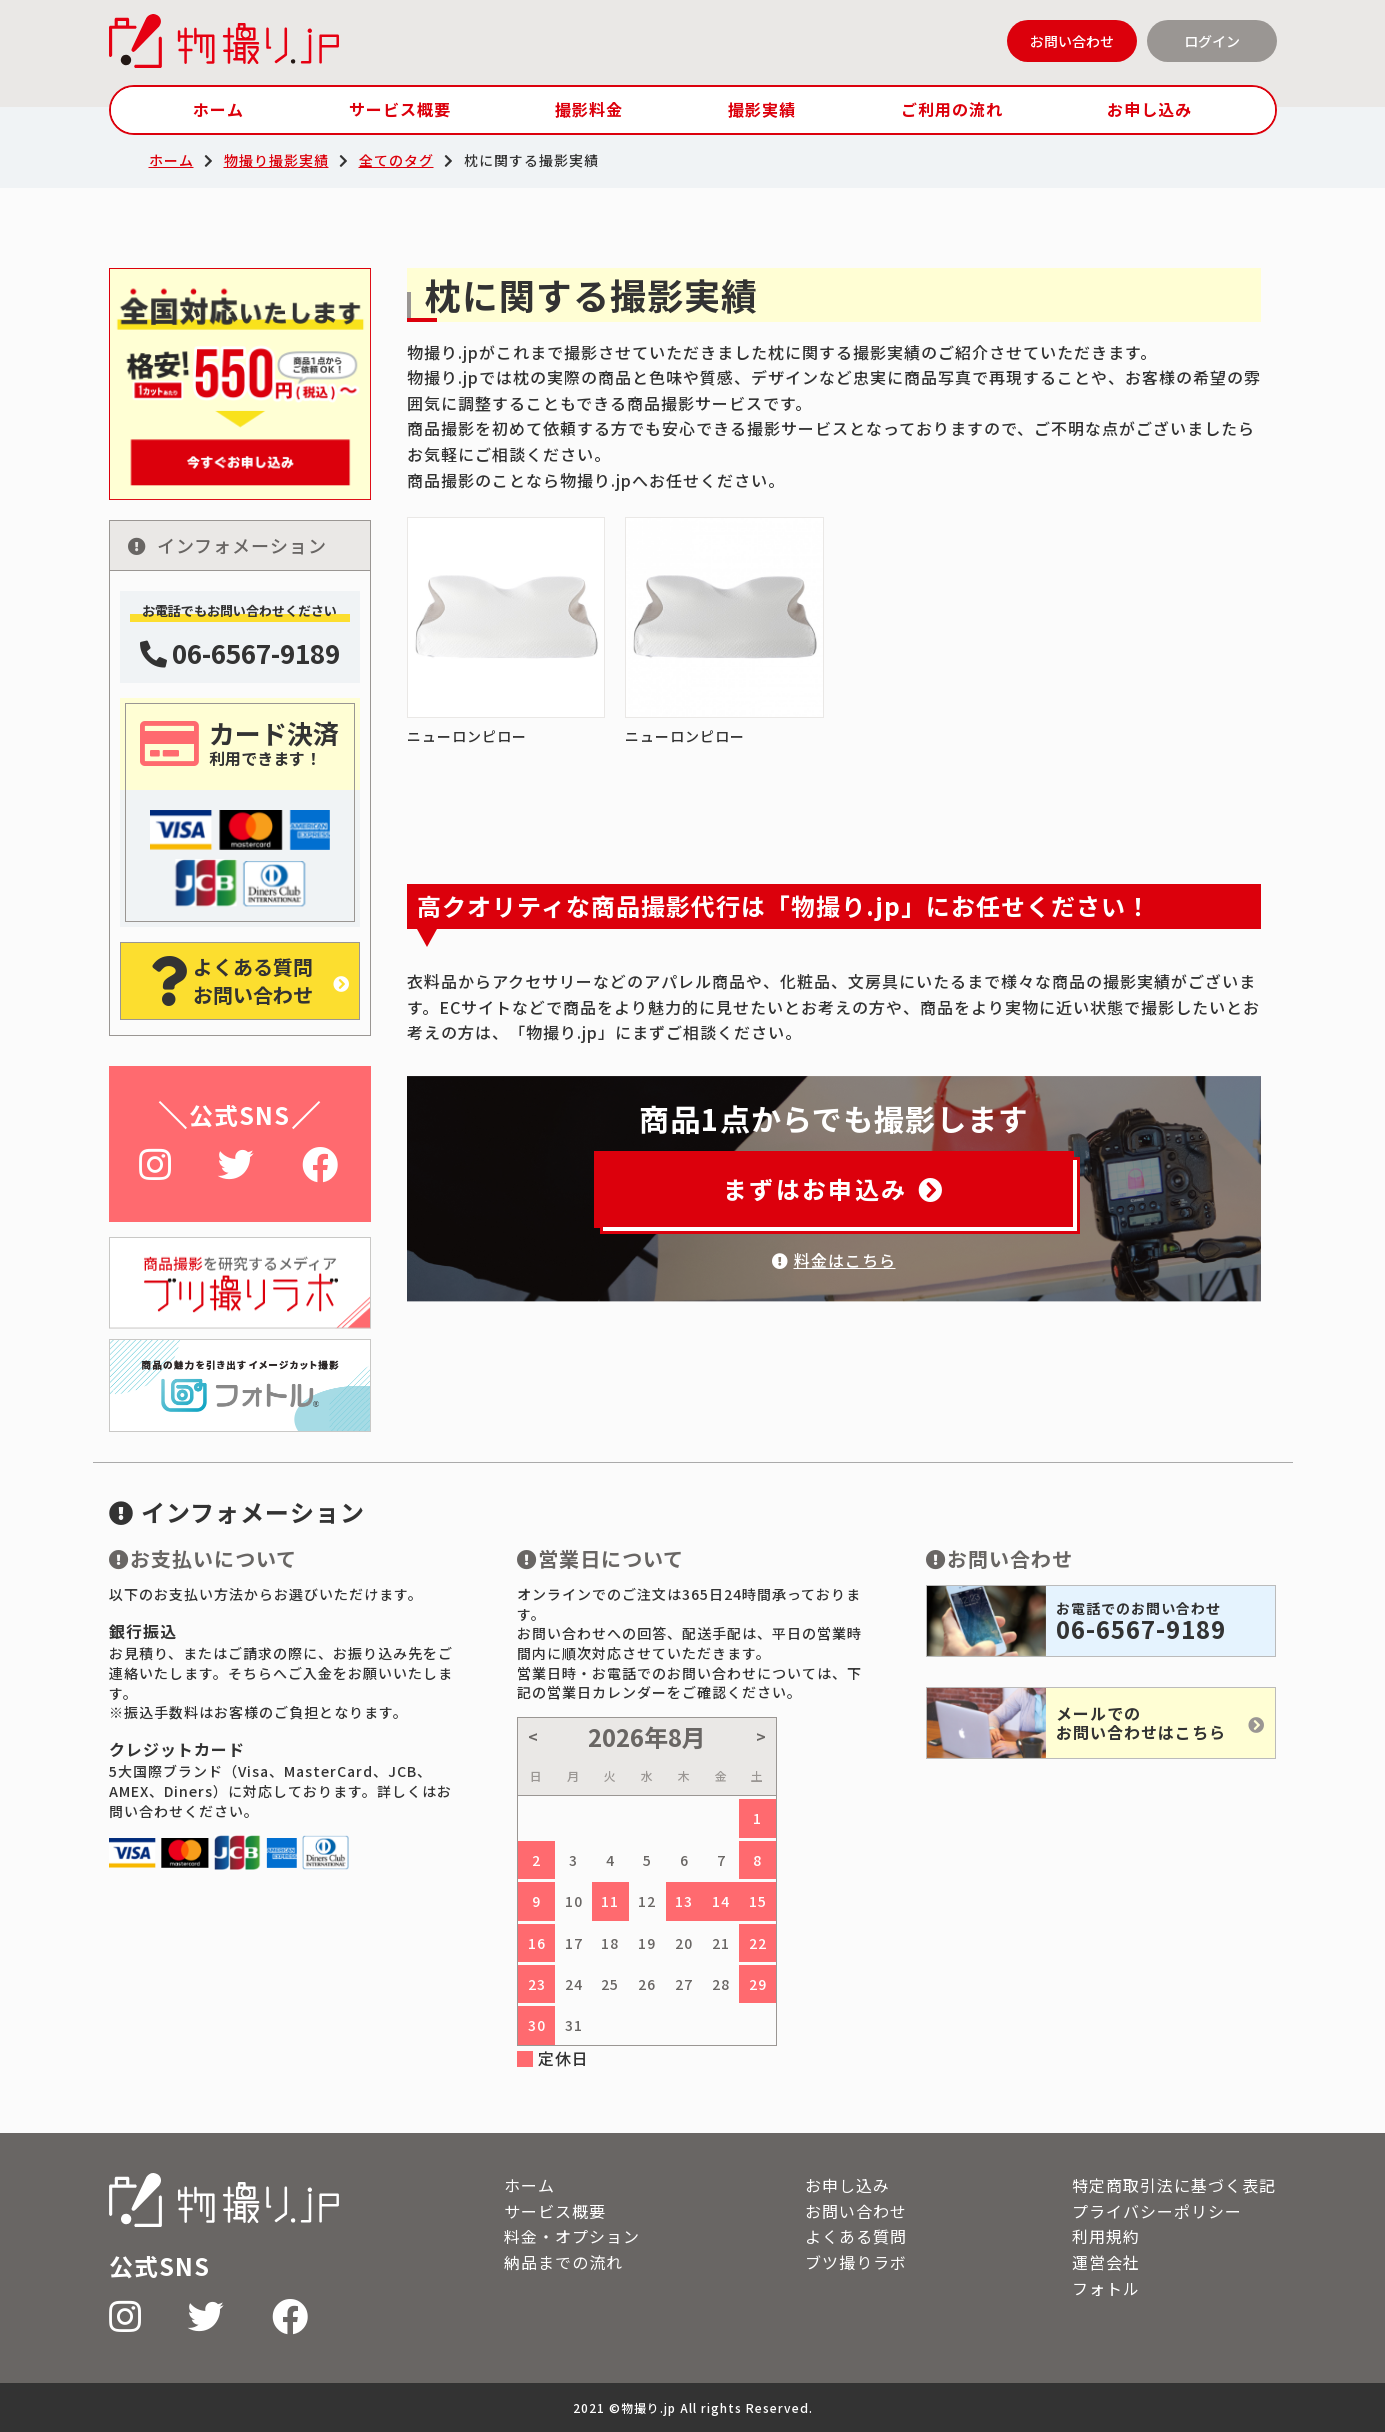  I want to click on ブツ撮りラボ, so click(856, 2262).